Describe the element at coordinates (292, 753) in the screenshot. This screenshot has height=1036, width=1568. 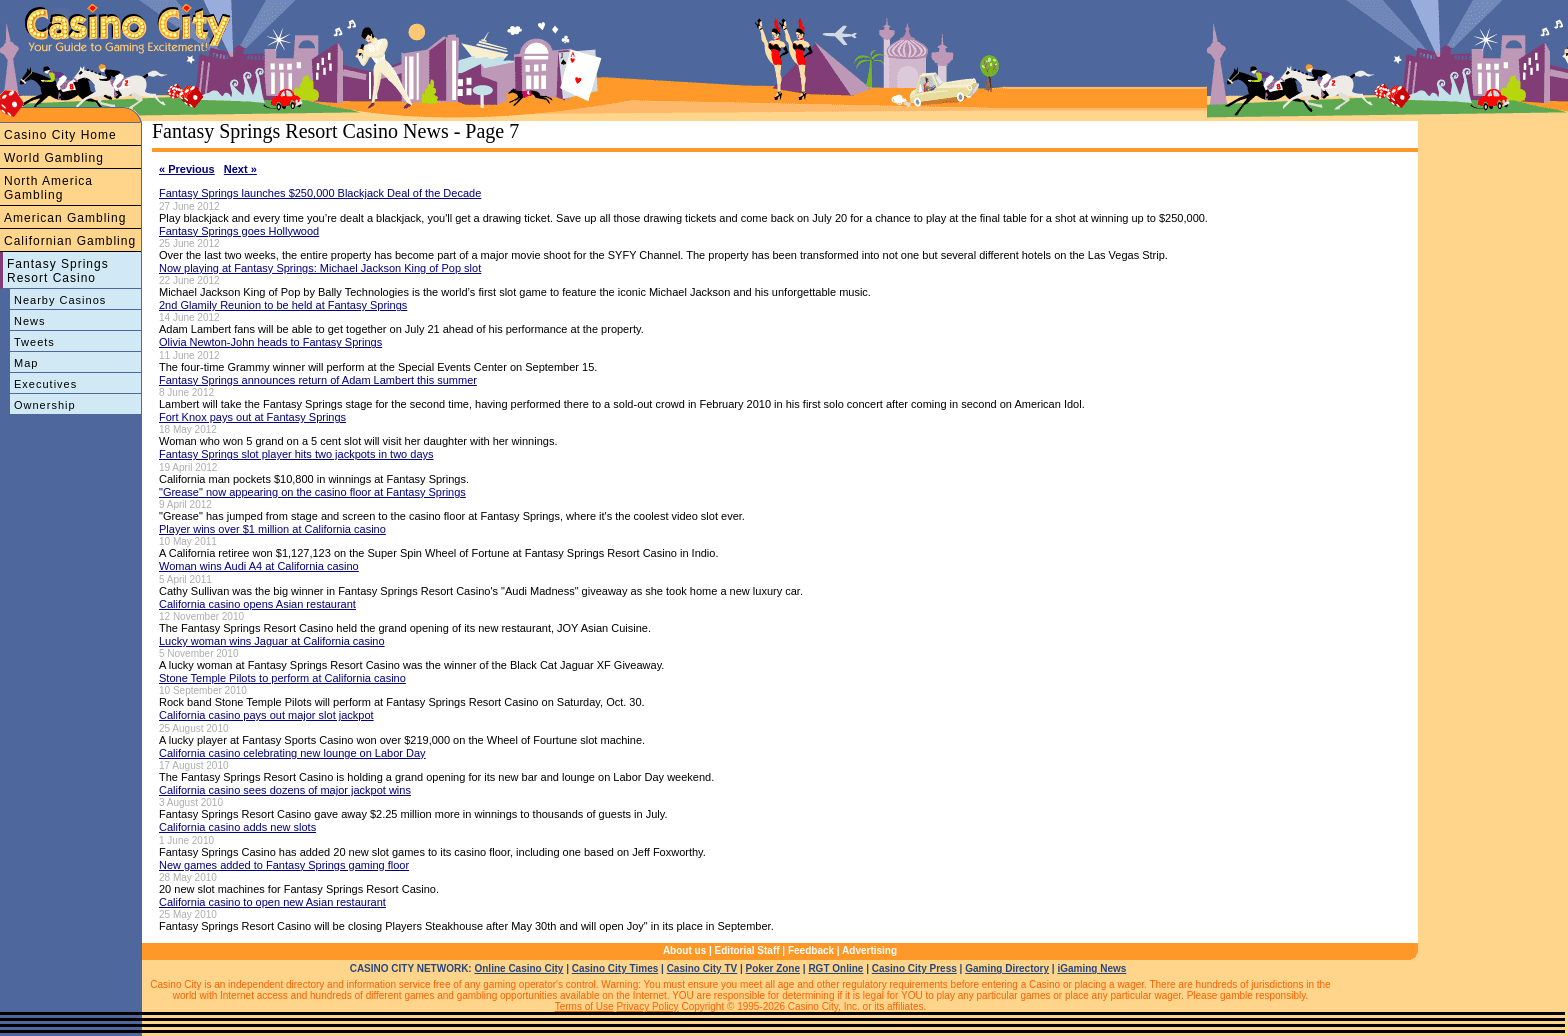
I see `California casino celebrating new lounge on Labor Day` at that location.